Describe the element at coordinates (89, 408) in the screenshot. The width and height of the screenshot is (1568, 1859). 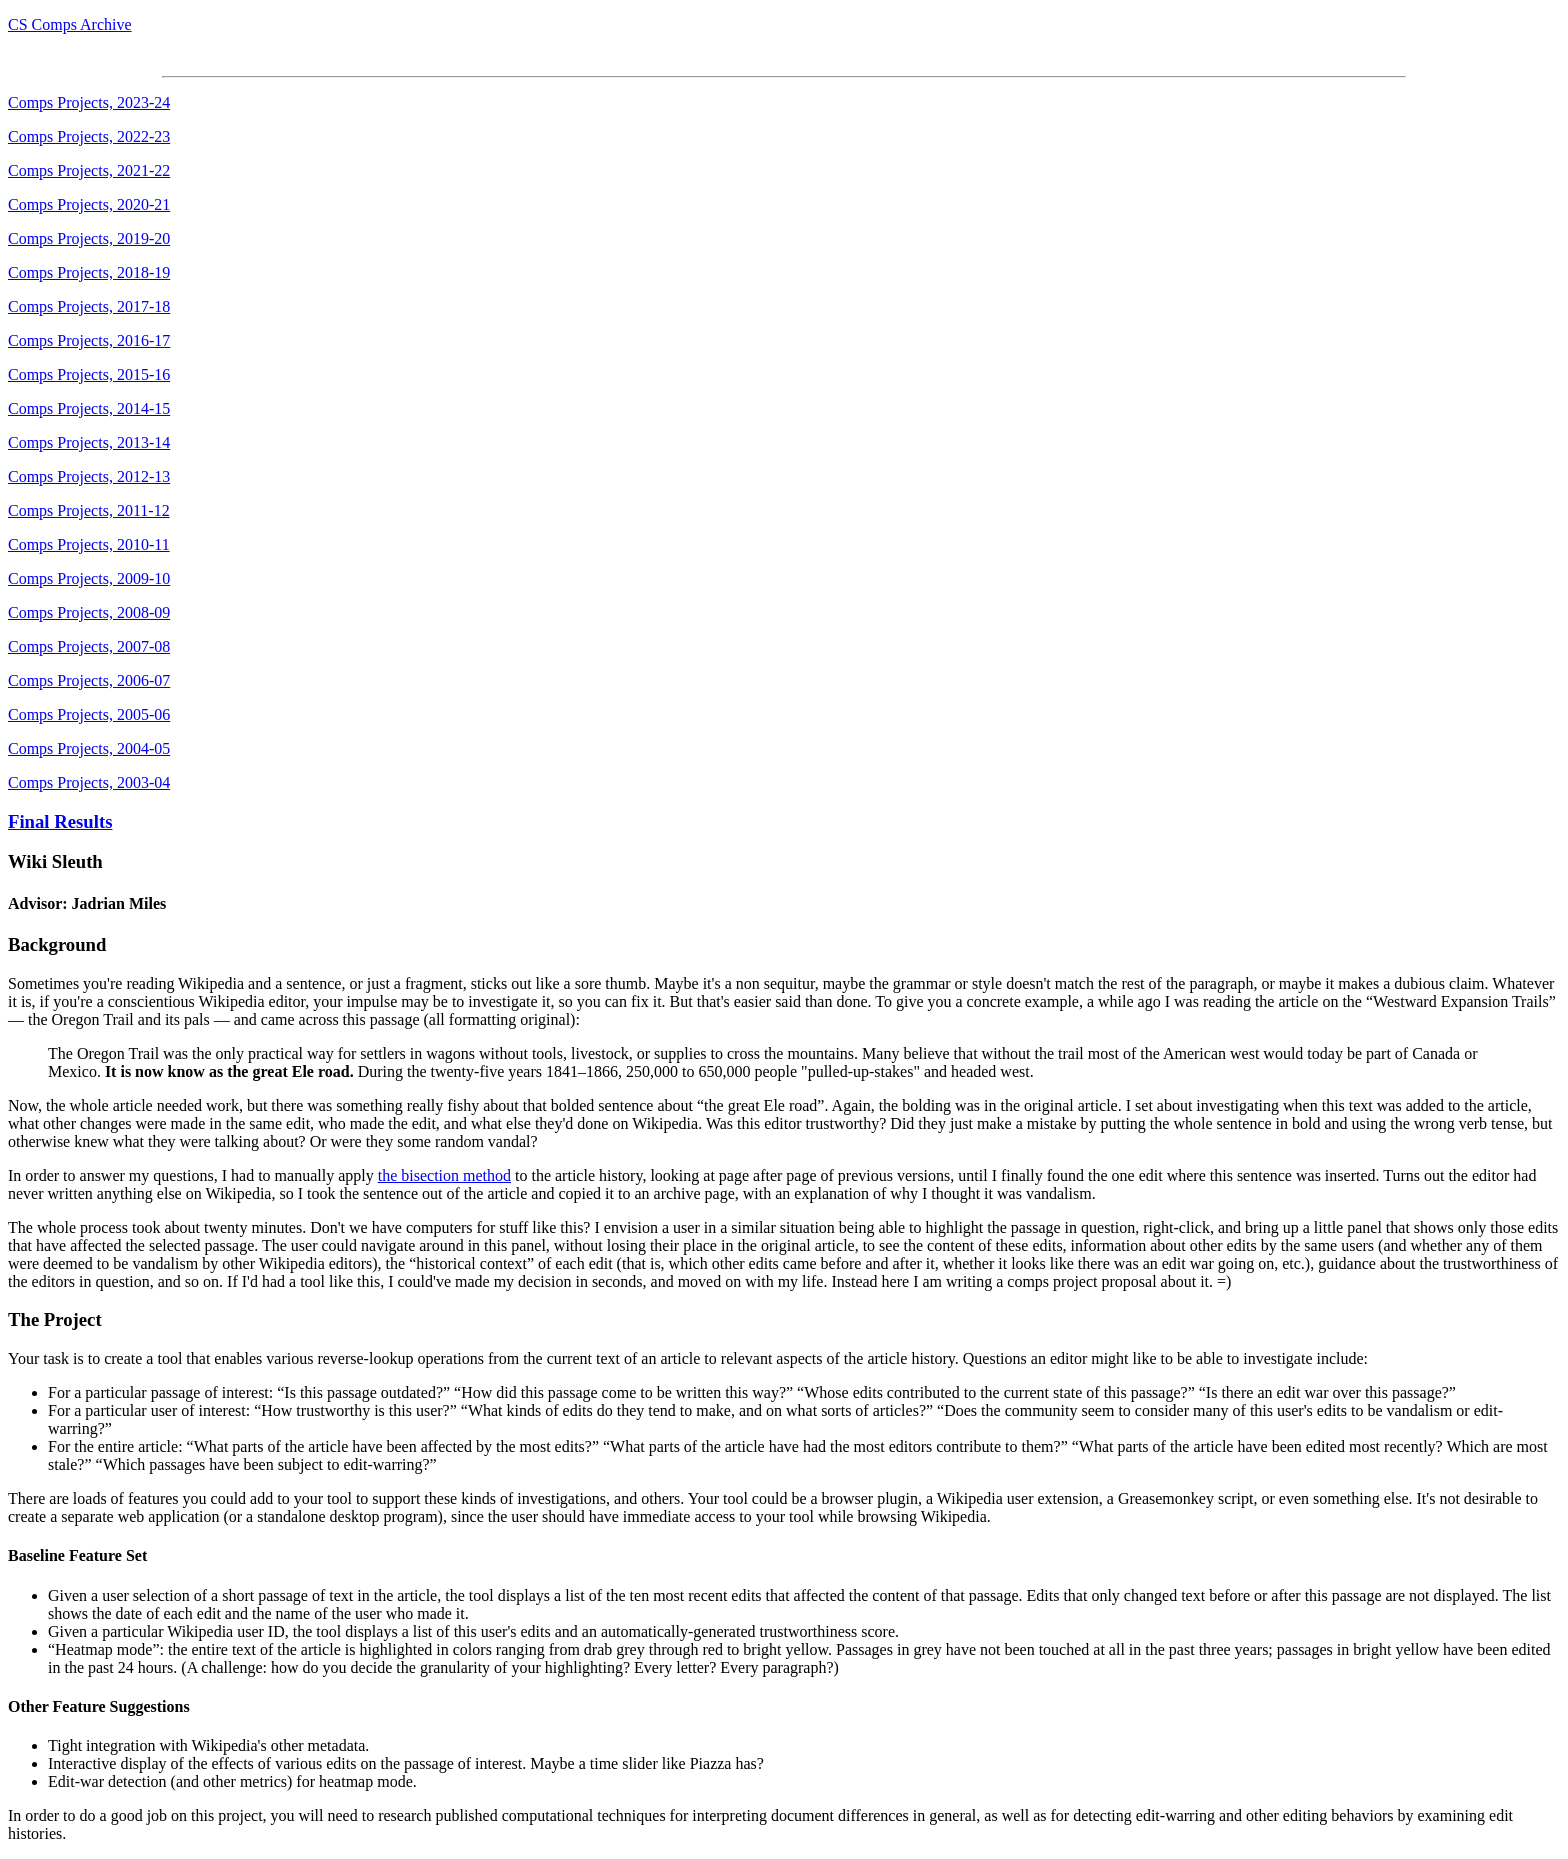
I see `Comps Projects, 2014-15` at that location.